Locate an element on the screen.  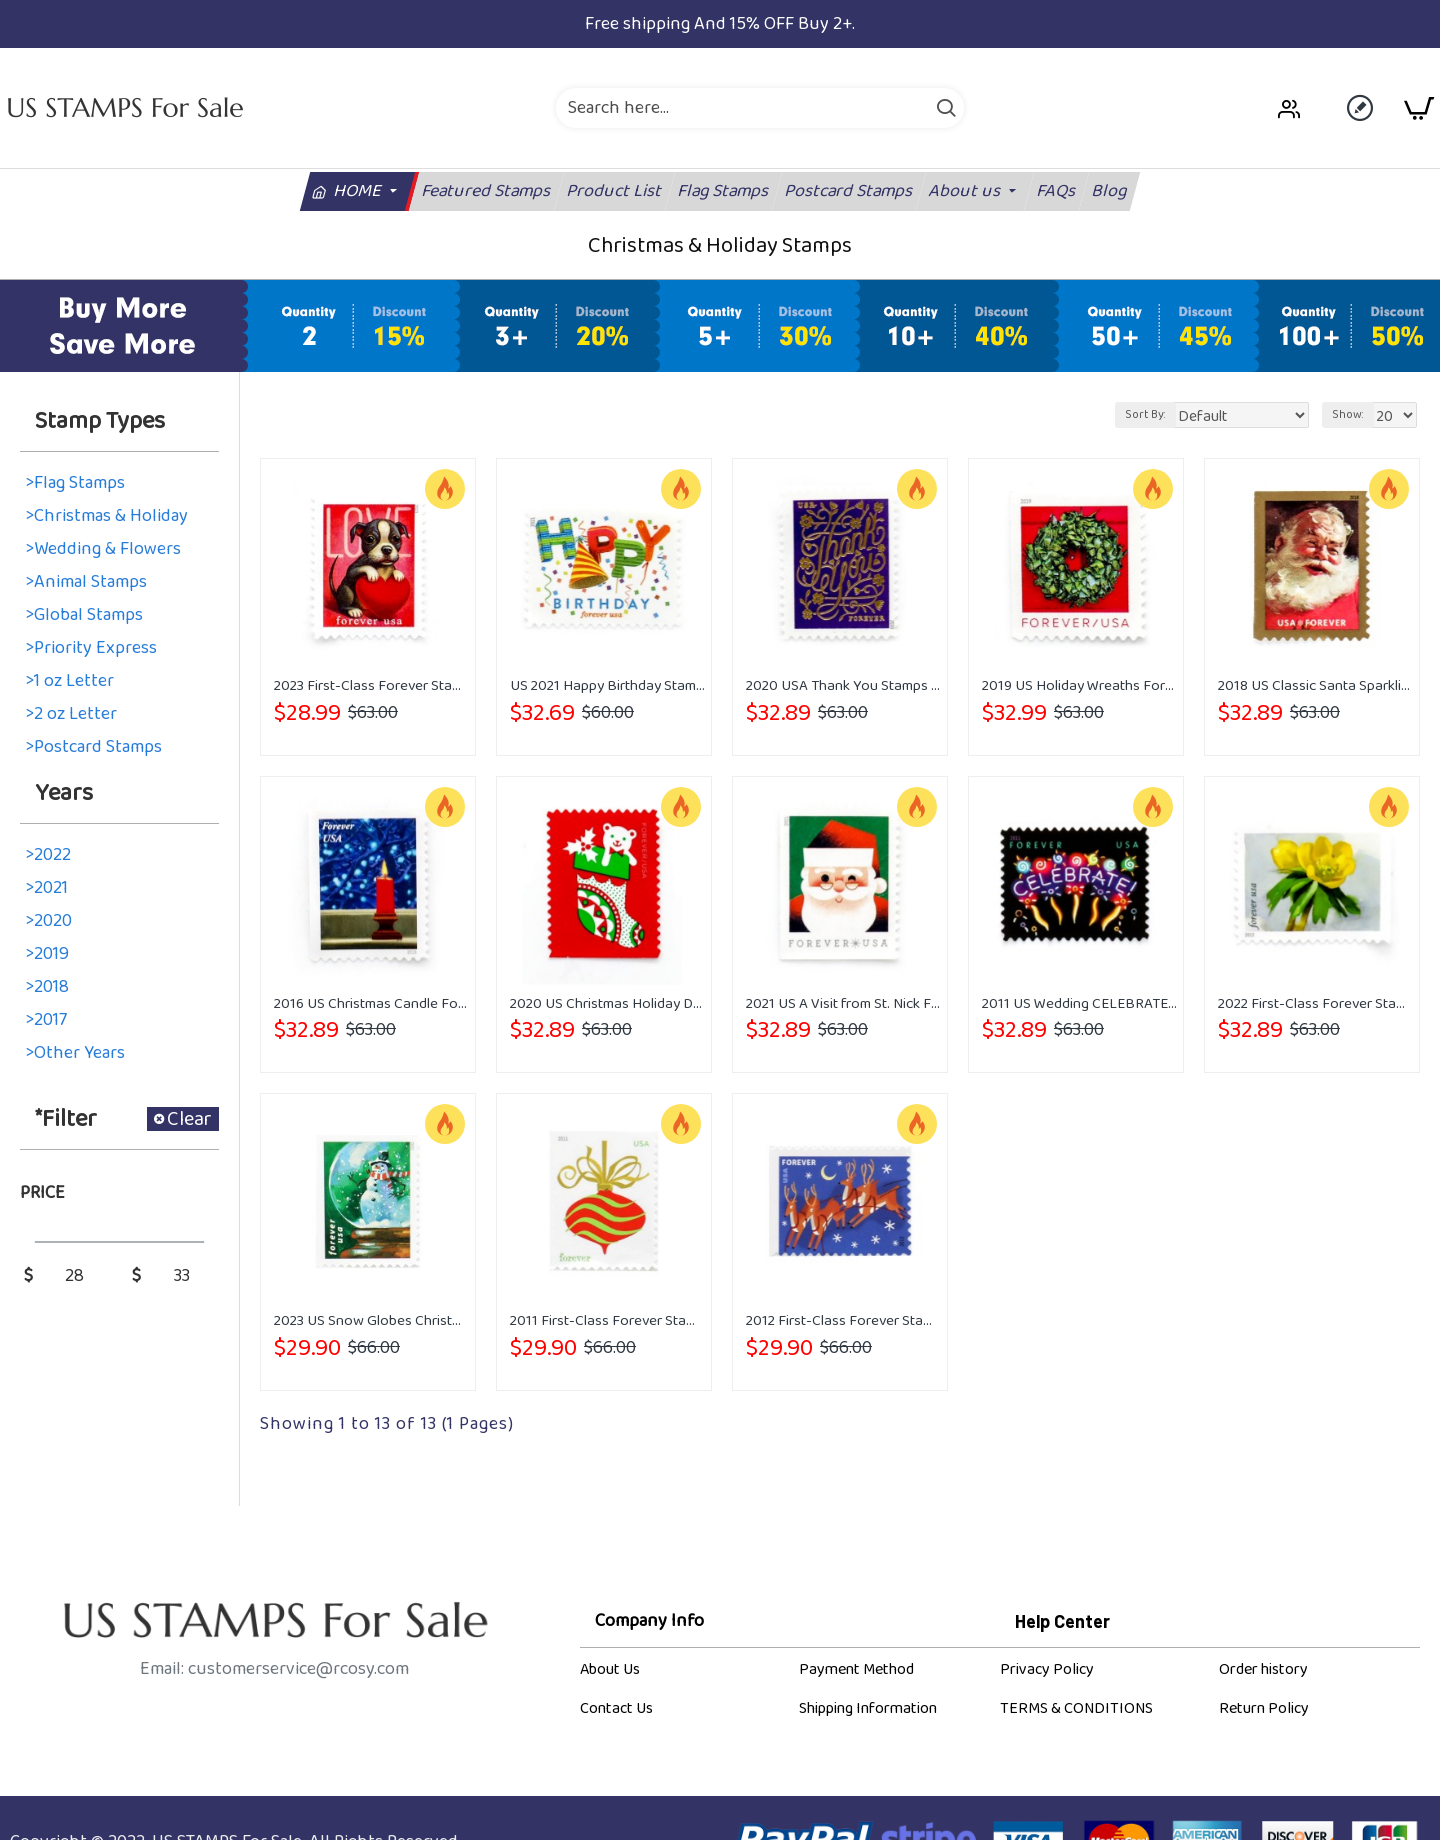
Show: is located at coordinates (1352, 414).